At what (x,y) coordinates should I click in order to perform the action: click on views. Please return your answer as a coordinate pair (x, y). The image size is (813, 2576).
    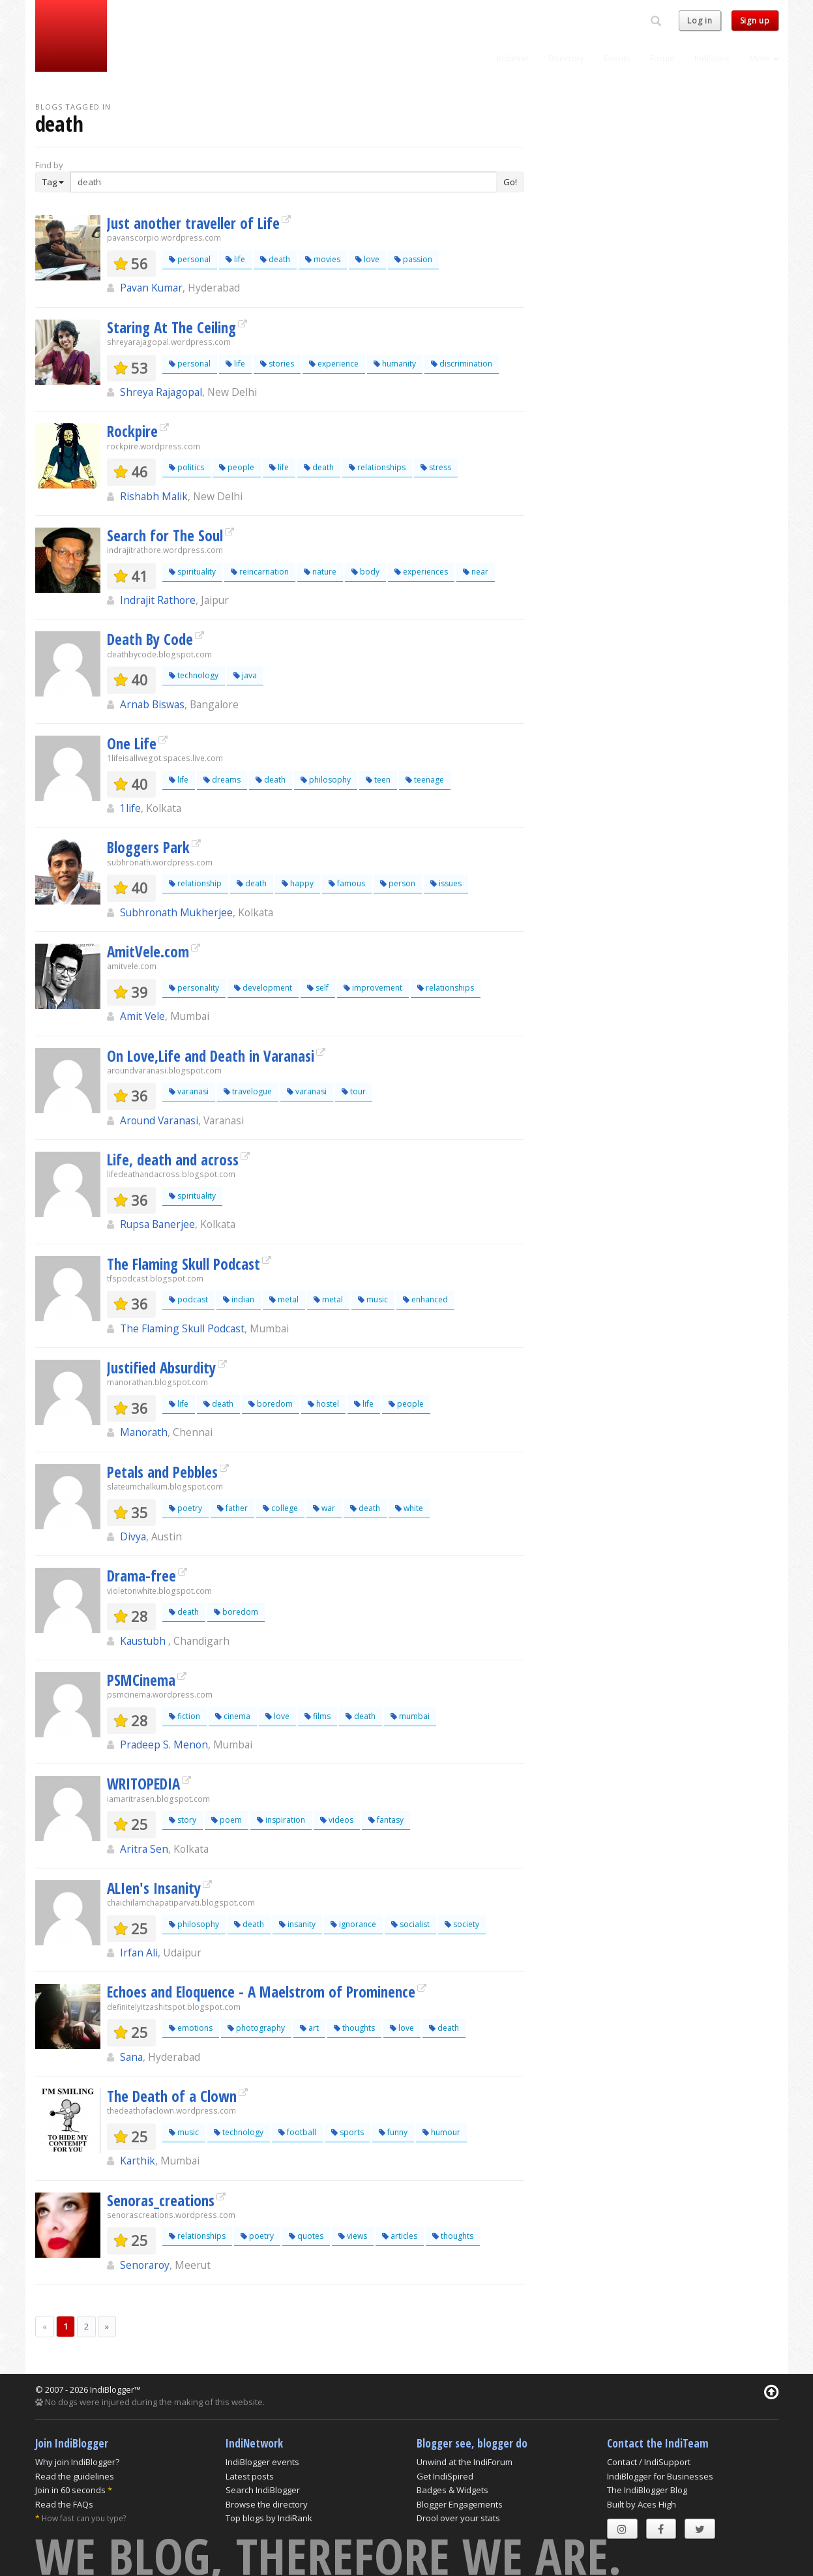
    Looking at the image, I should click on (352, 2235).